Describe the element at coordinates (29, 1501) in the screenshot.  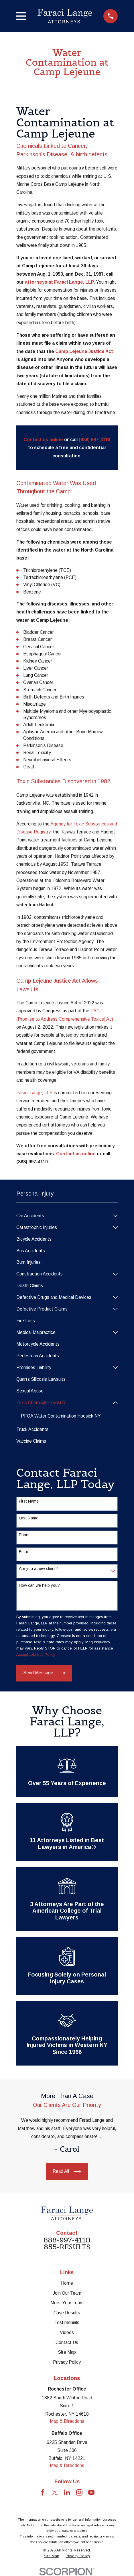
I see `First Name` at that location.